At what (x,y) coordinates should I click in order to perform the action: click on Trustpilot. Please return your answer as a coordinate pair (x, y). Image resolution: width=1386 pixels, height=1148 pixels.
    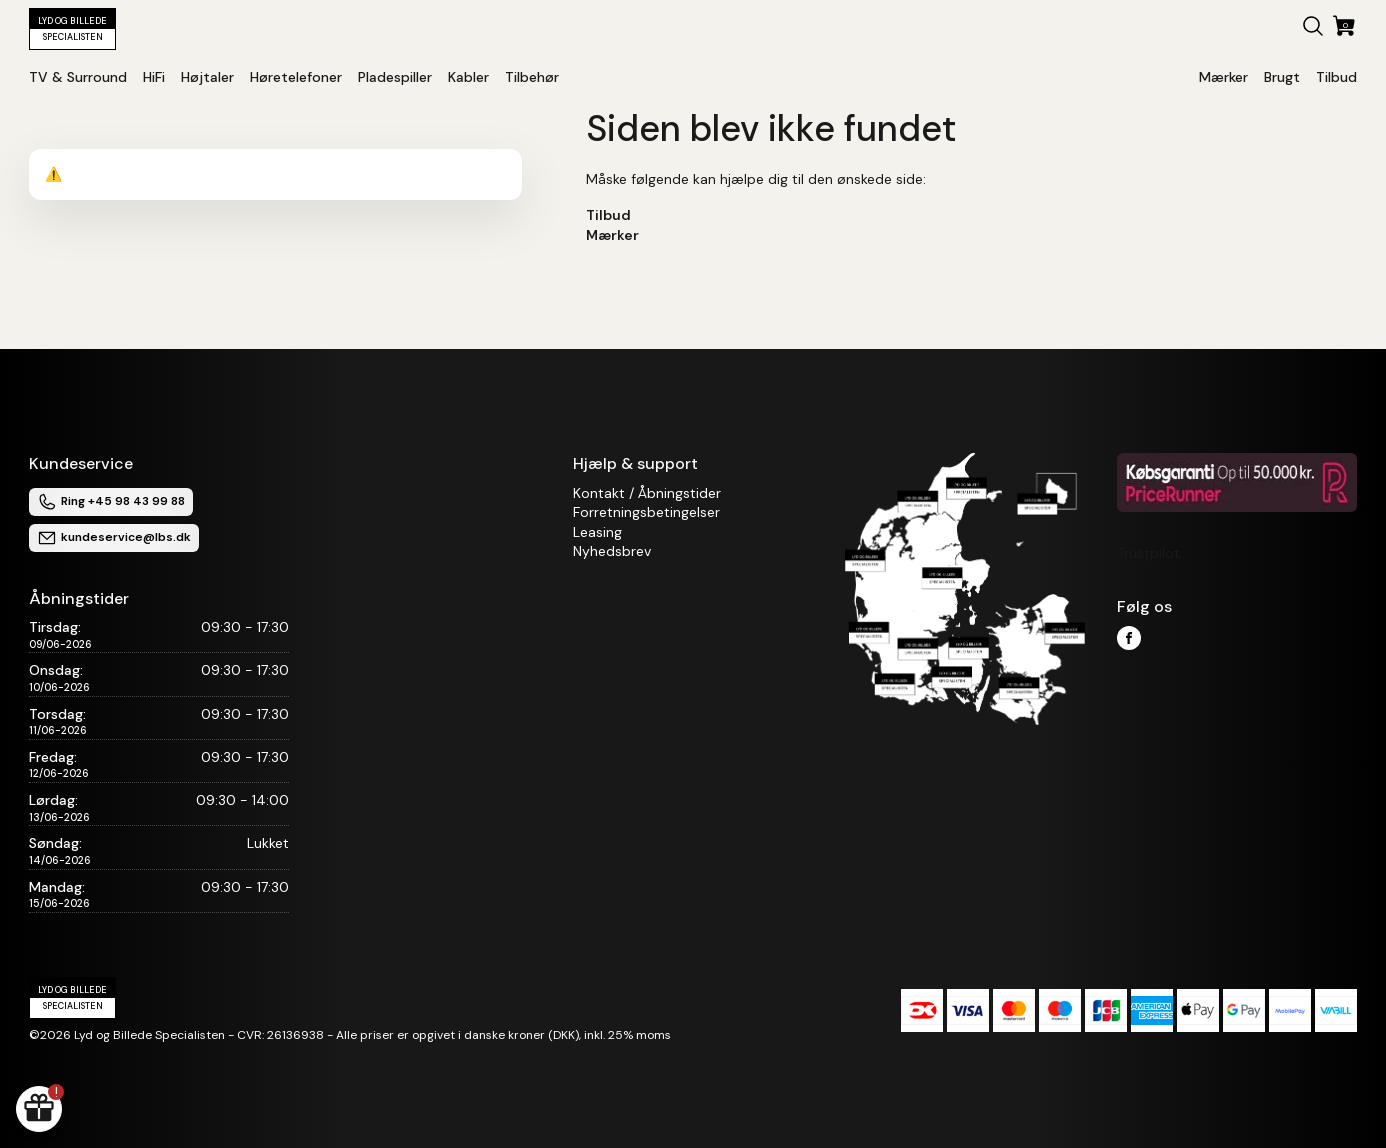
    Looking at the image, I should click on (1148, 553).